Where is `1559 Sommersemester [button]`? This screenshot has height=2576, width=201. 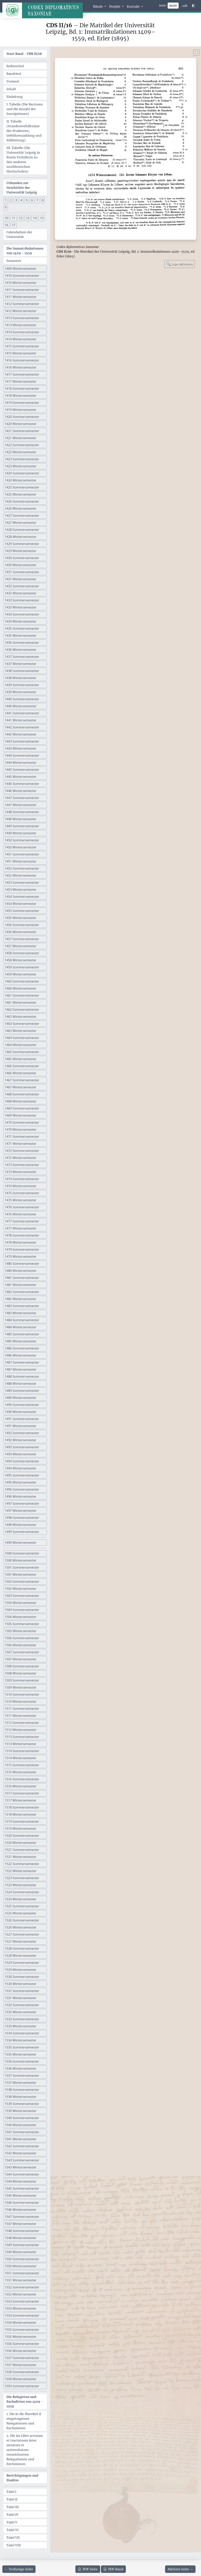
1559 Sommersemester [button] is located at coordinates (22, 2386).